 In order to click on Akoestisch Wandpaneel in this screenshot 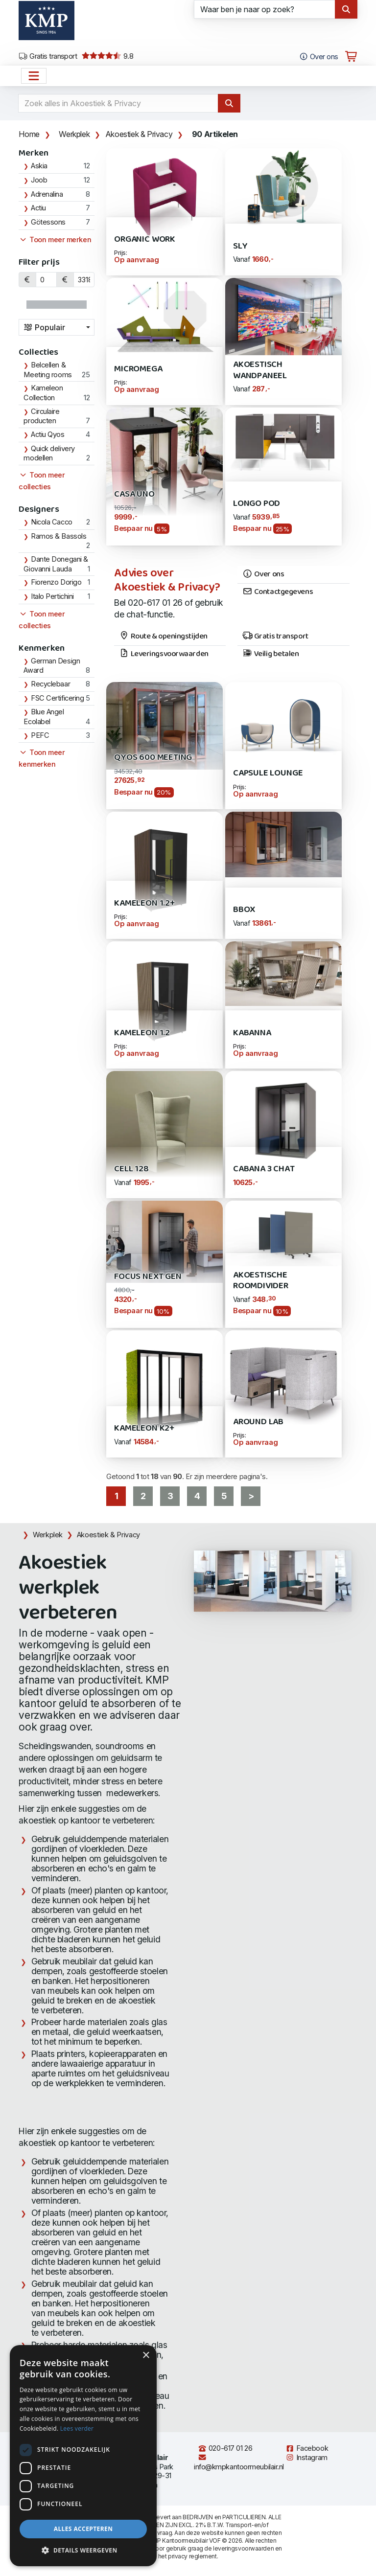, I will do `click(260, 370)`.